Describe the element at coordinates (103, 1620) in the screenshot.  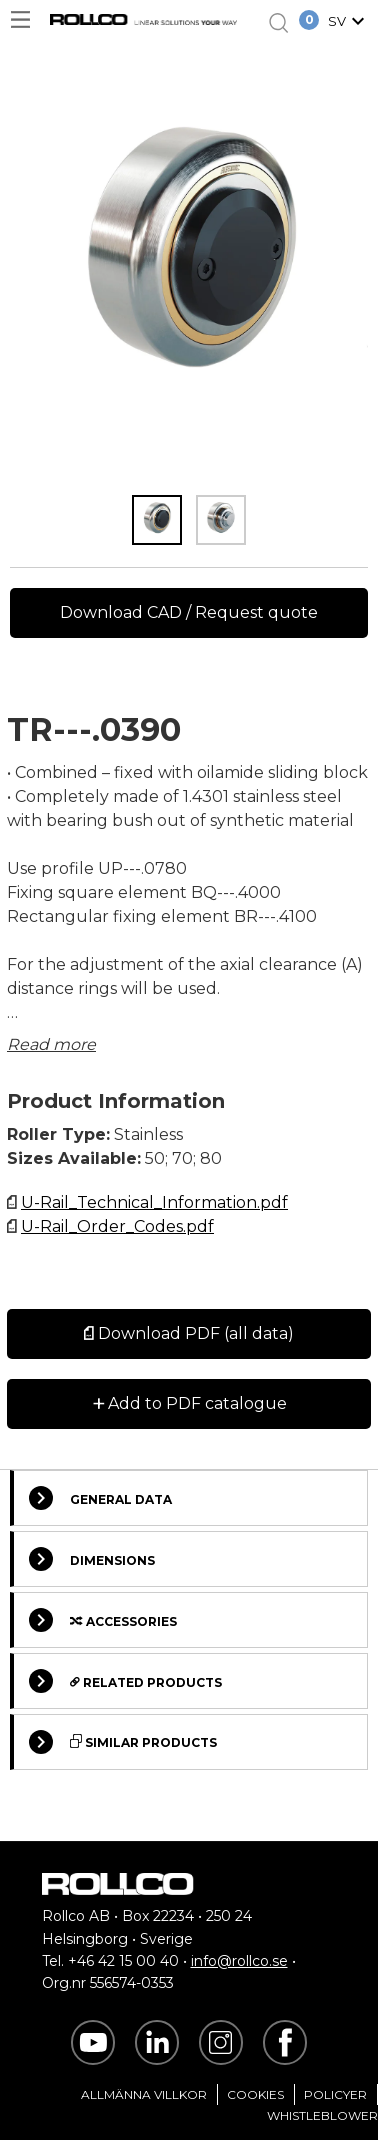
I see `Accessories` at that location.